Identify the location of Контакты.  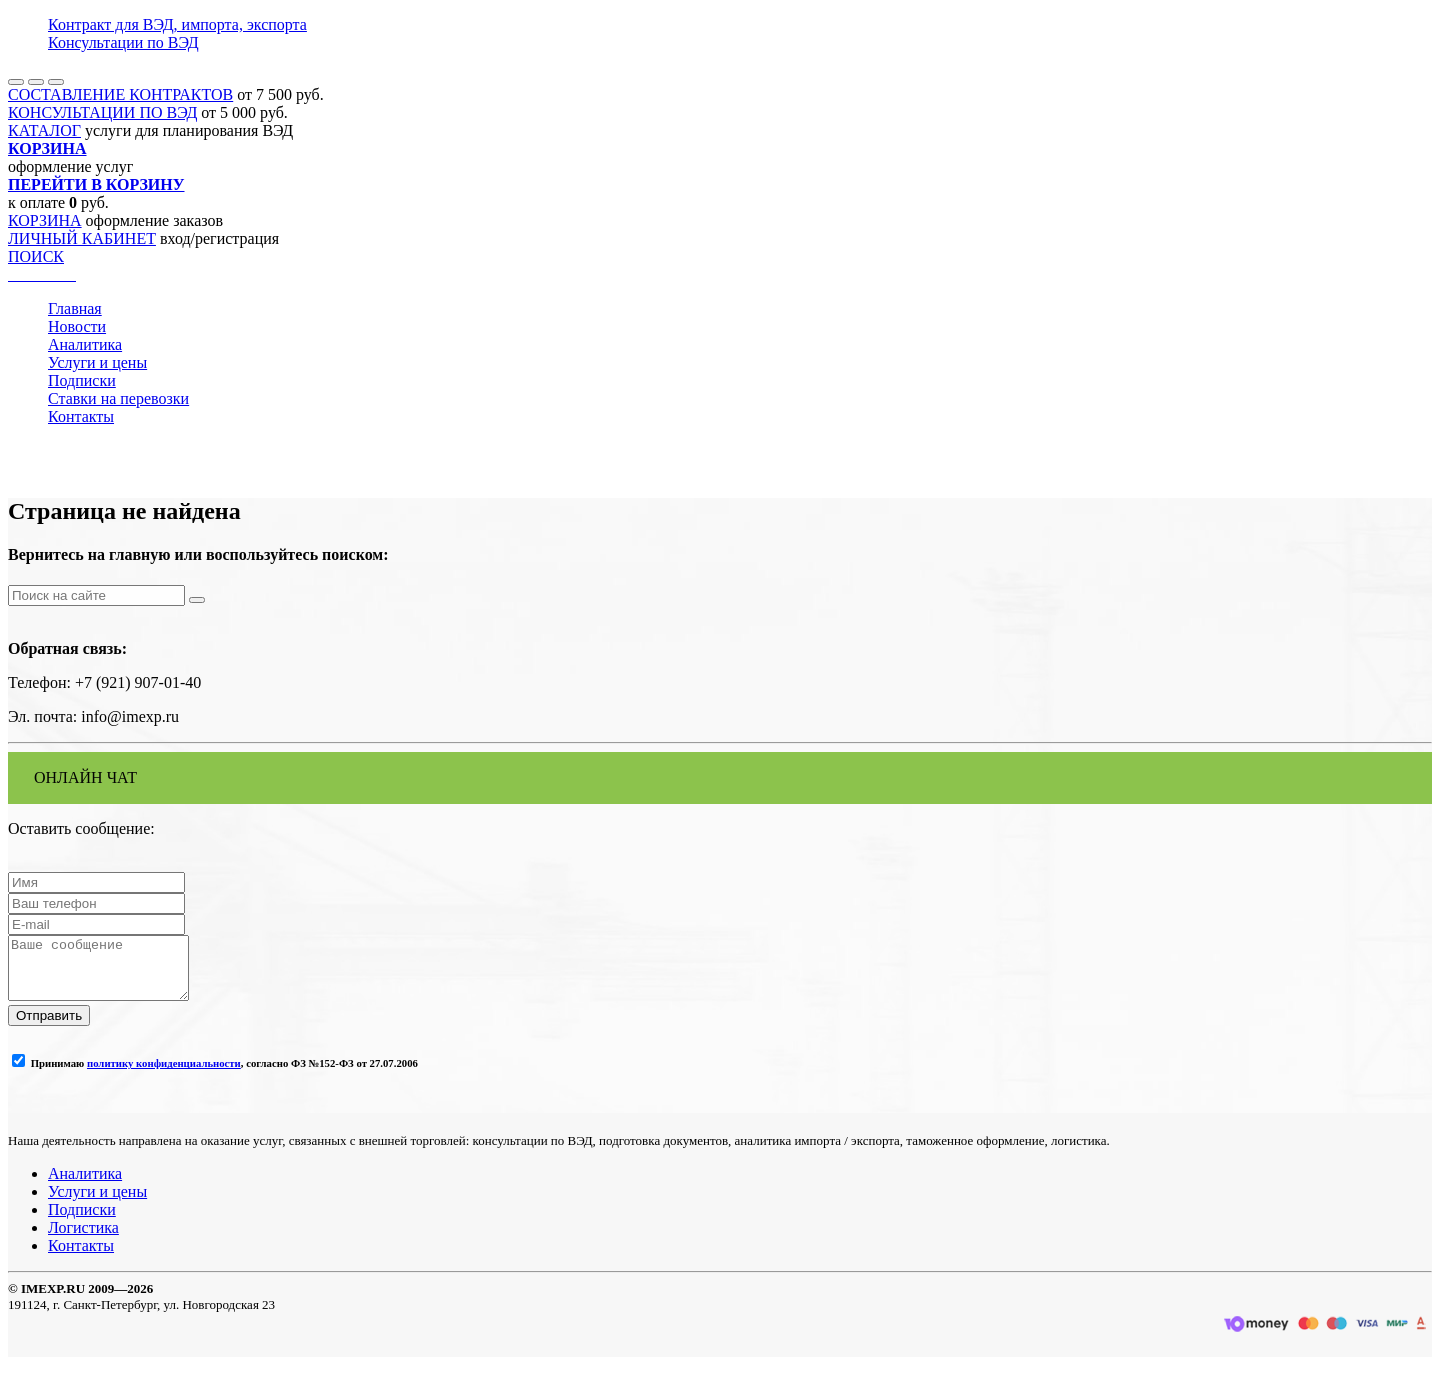
(81, 416).